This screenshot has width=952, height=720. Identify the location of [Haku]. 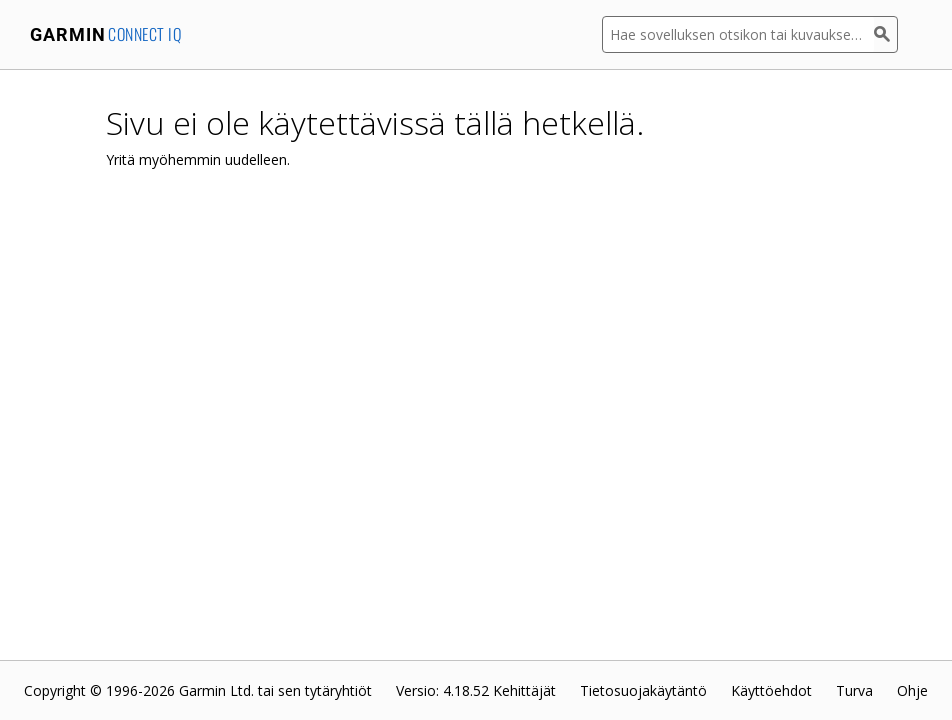
(886, 34).